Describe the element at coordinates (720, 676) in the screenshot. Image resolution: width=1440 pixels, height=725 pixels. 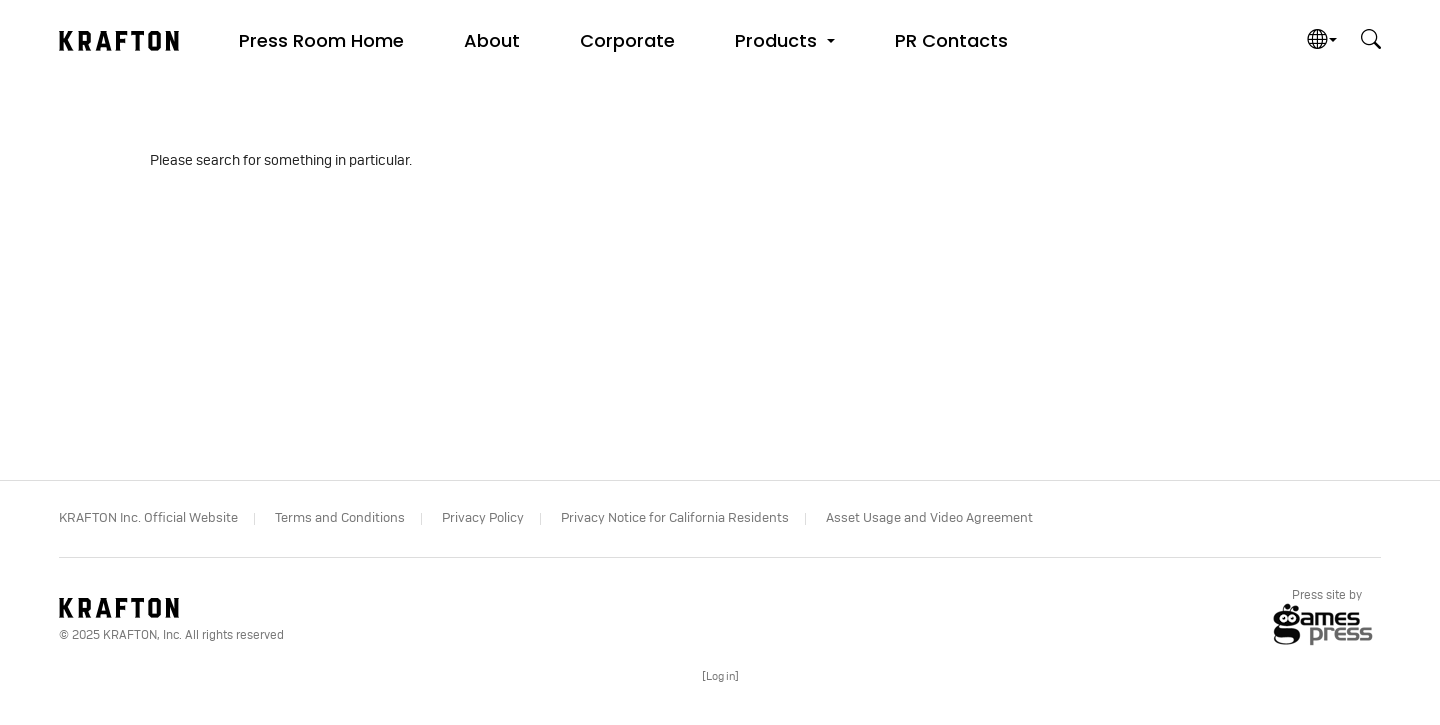
I see `[]` at that location.